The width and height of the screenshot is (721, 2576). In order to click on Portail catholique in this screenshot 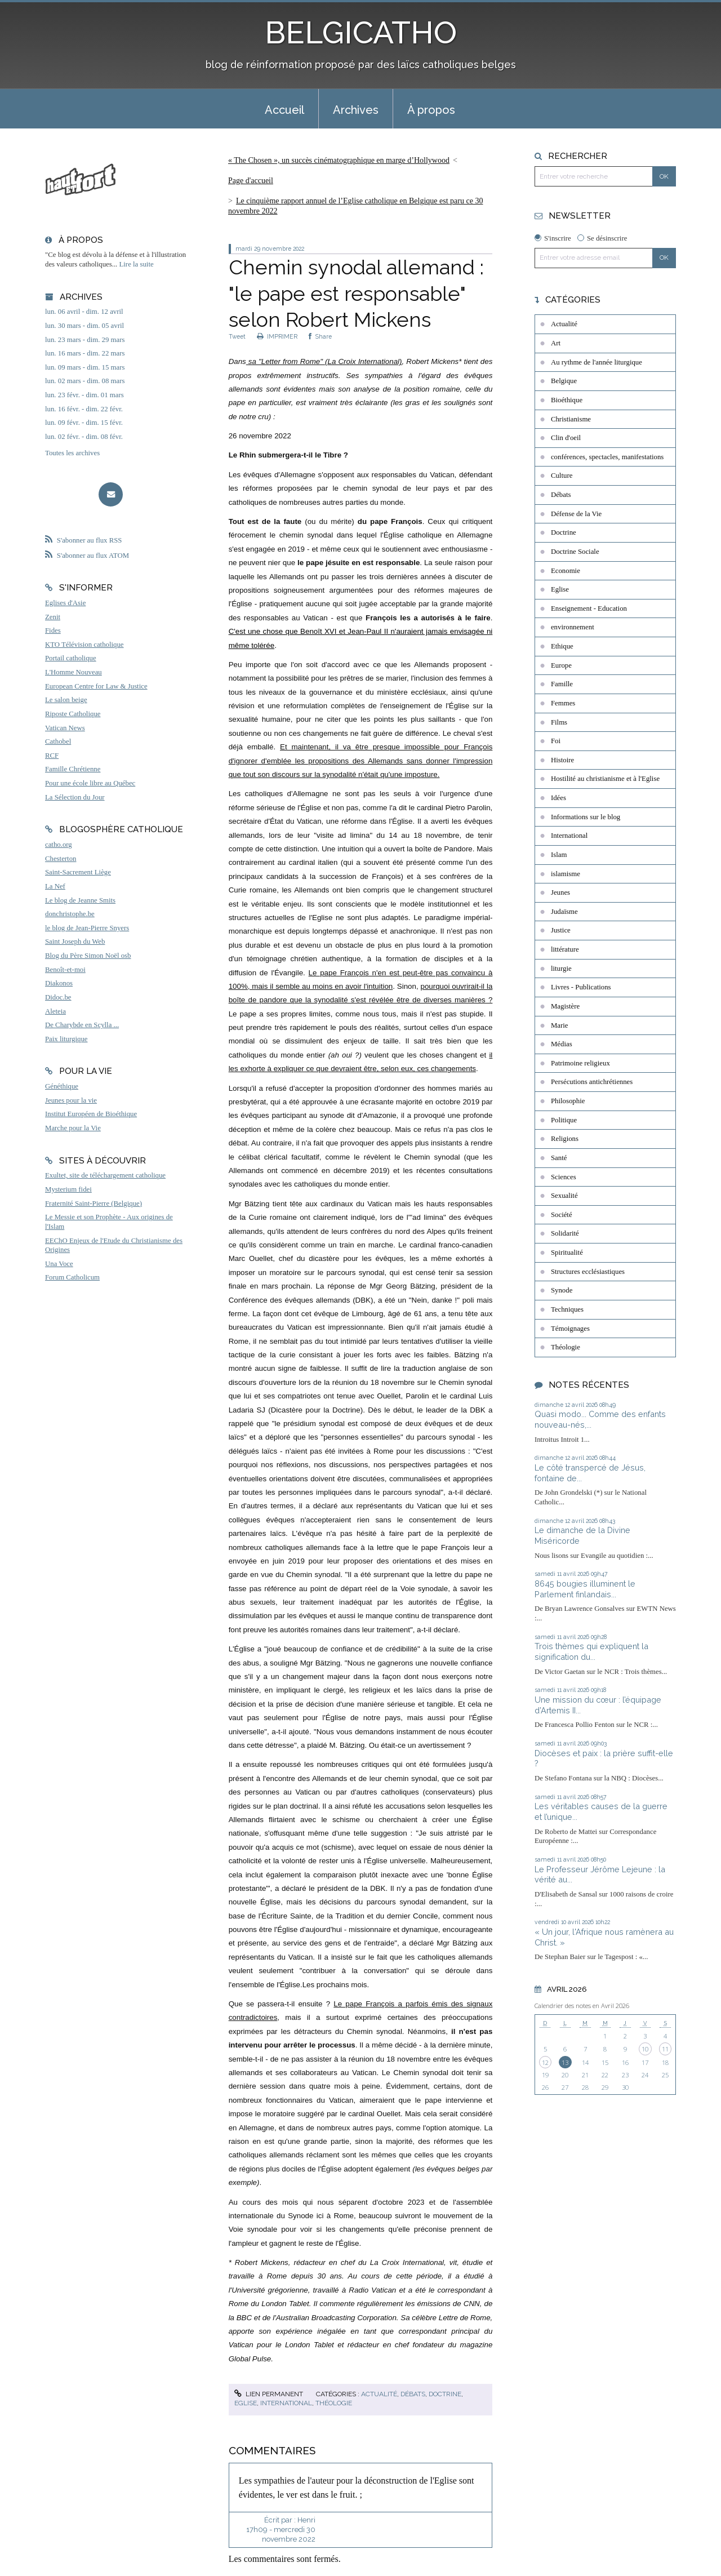, I will do `click(70, 658)`.